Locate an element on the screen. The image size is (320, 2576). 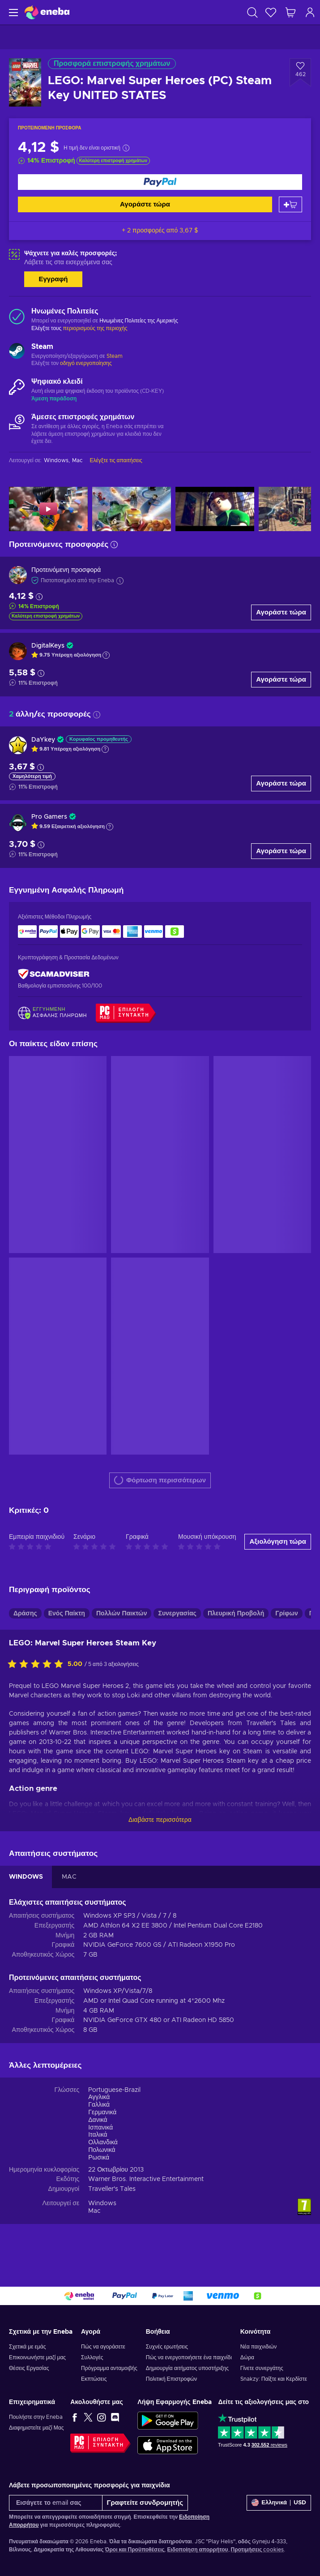
[Eneba] is located at coordinates (47, 12).